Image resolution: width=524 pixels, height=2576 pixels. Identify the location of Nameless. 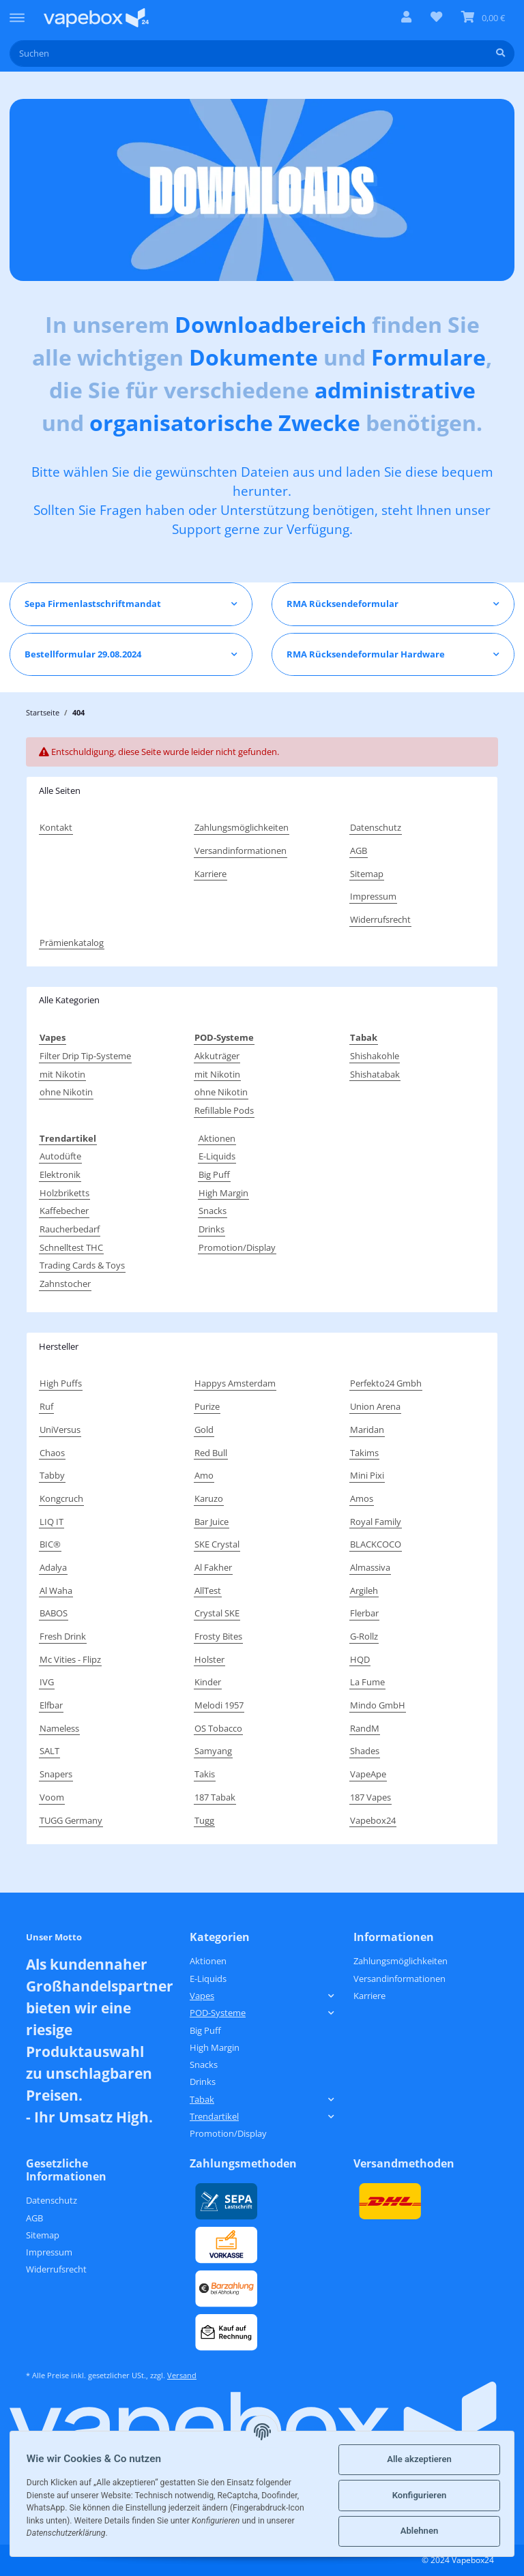
(59, 1728).